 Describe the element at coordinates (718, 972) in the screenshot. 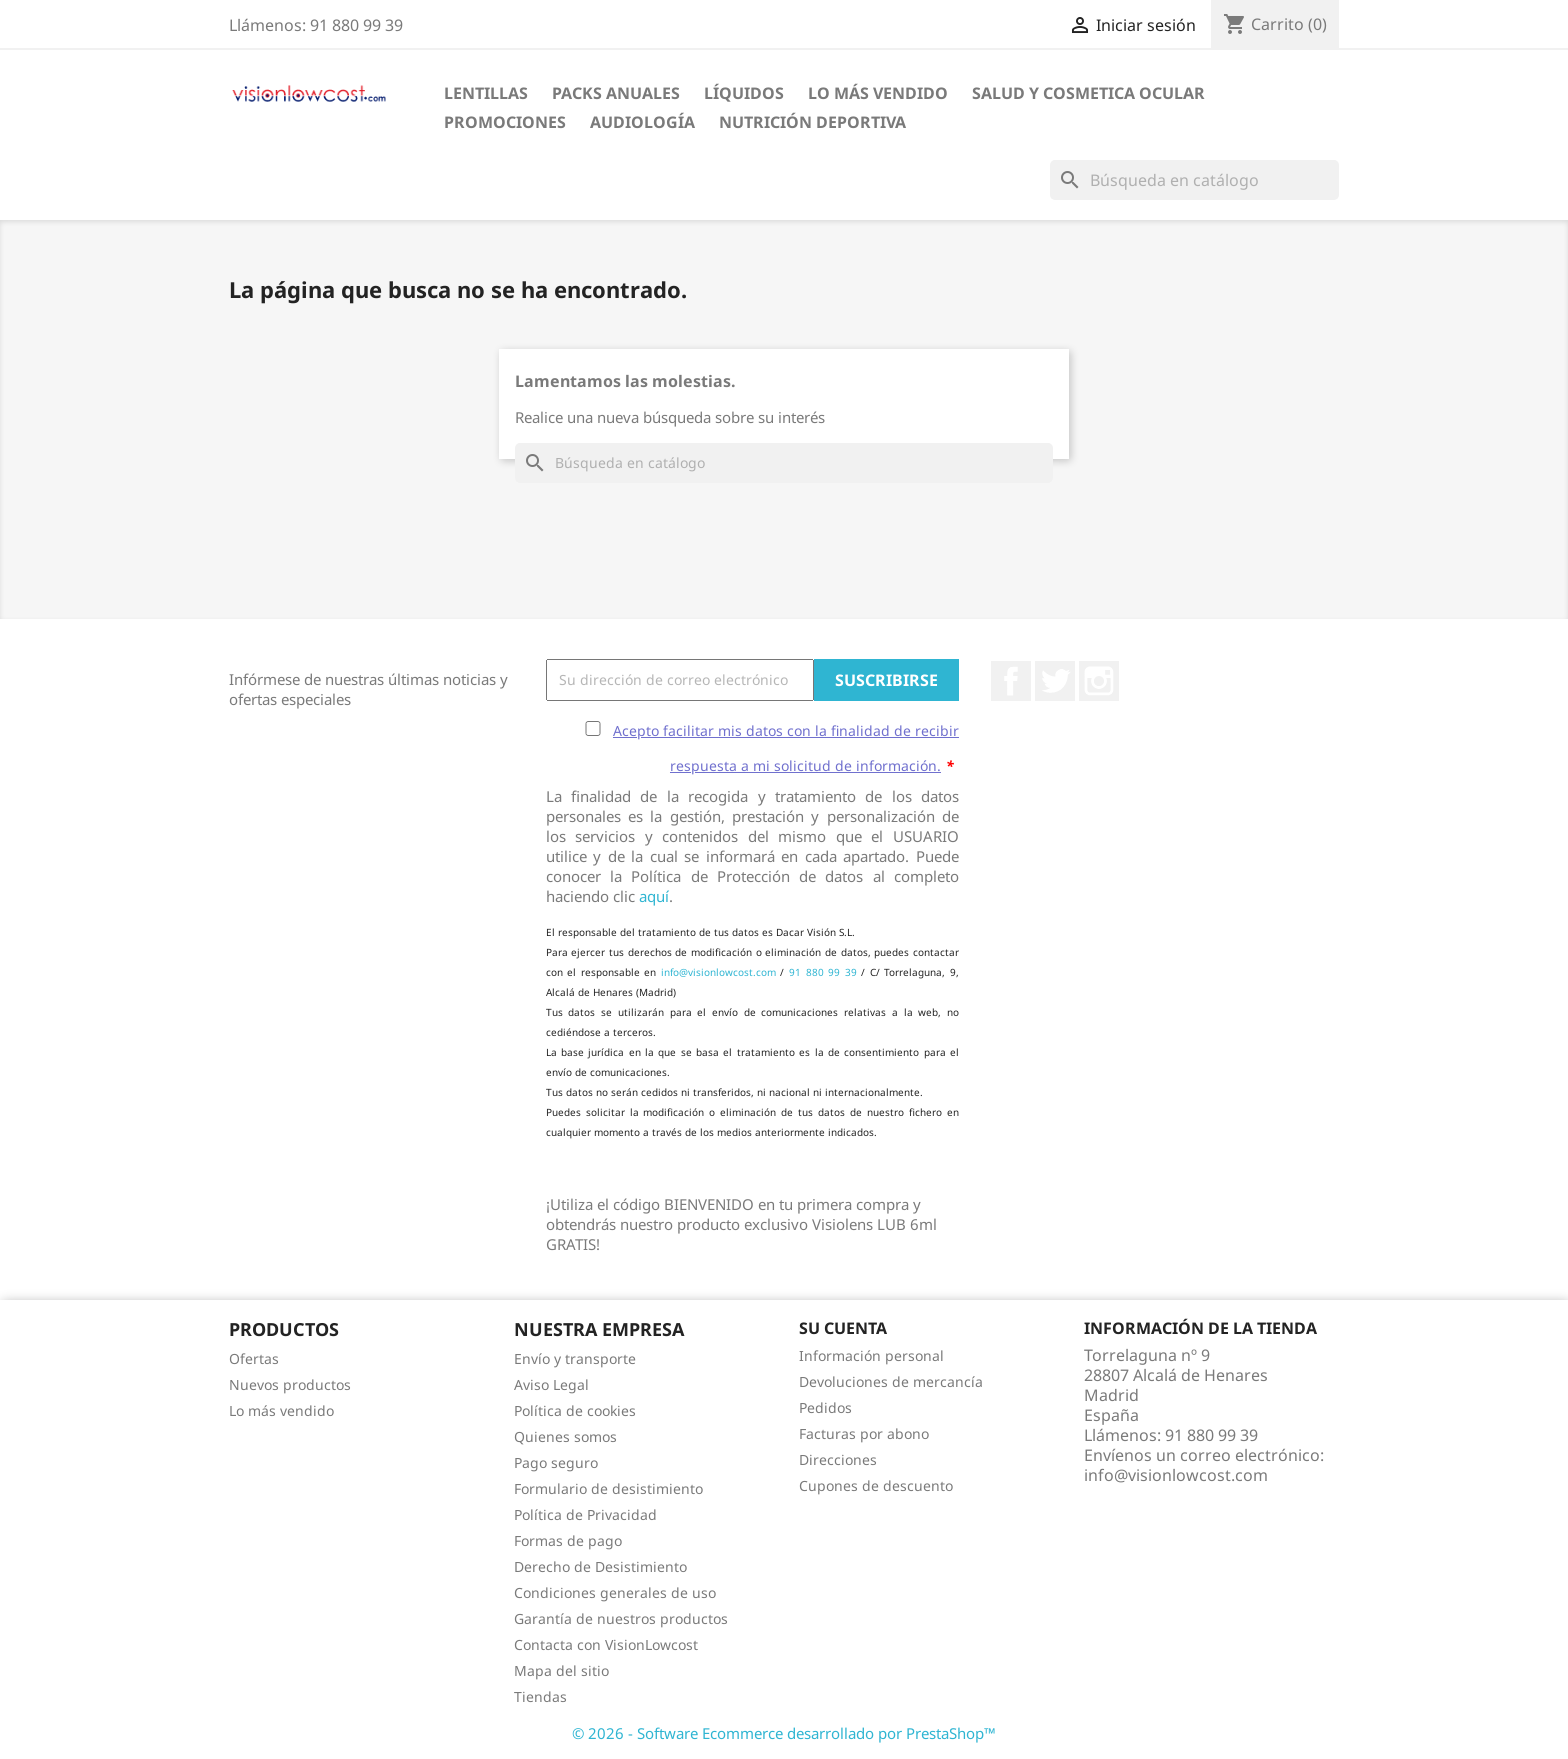

I see `info@visionlowcost.com` at that location.